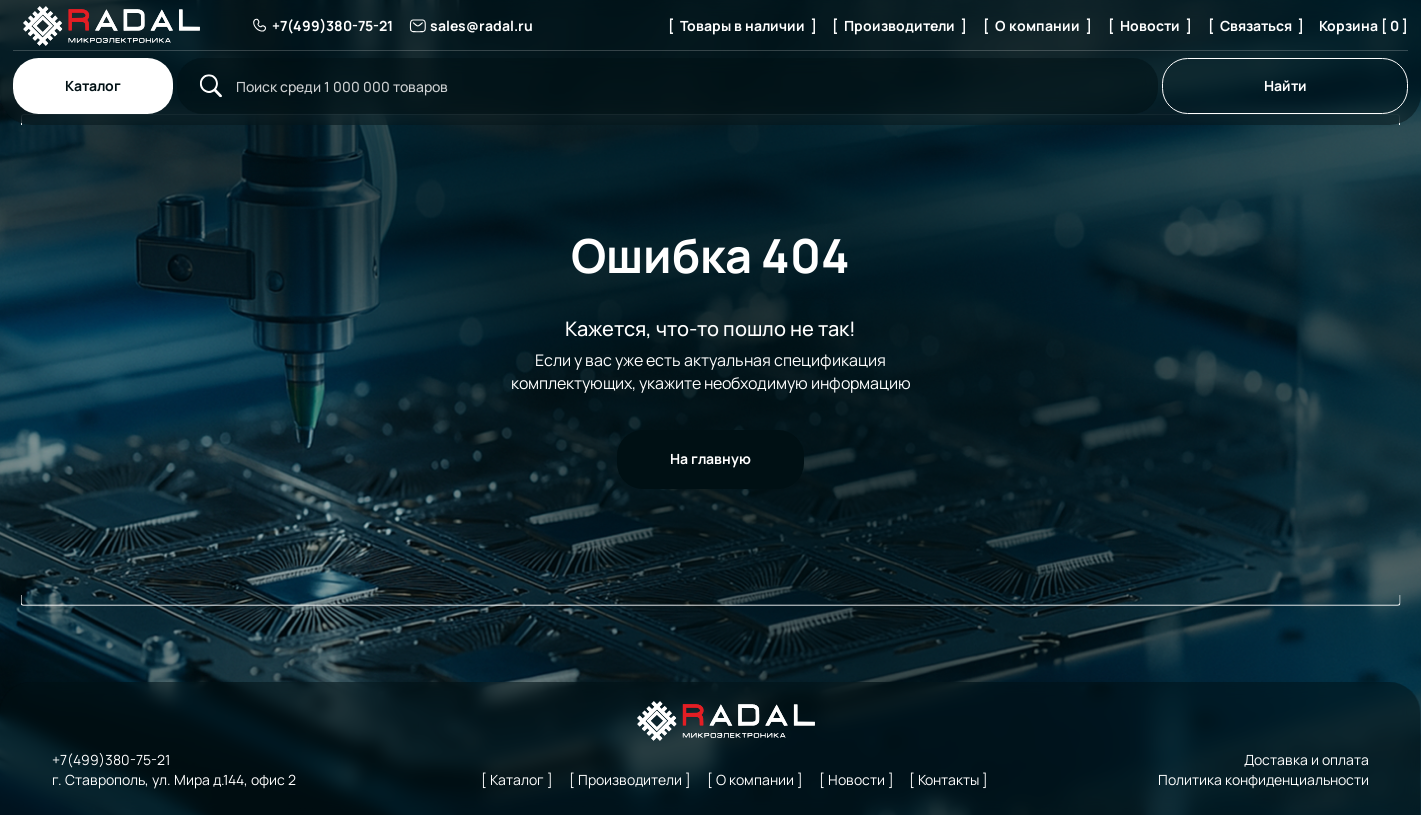 This screenshot has height=815, width=1421. I want to click on [ Товары в наличии ], so click(742, 25).